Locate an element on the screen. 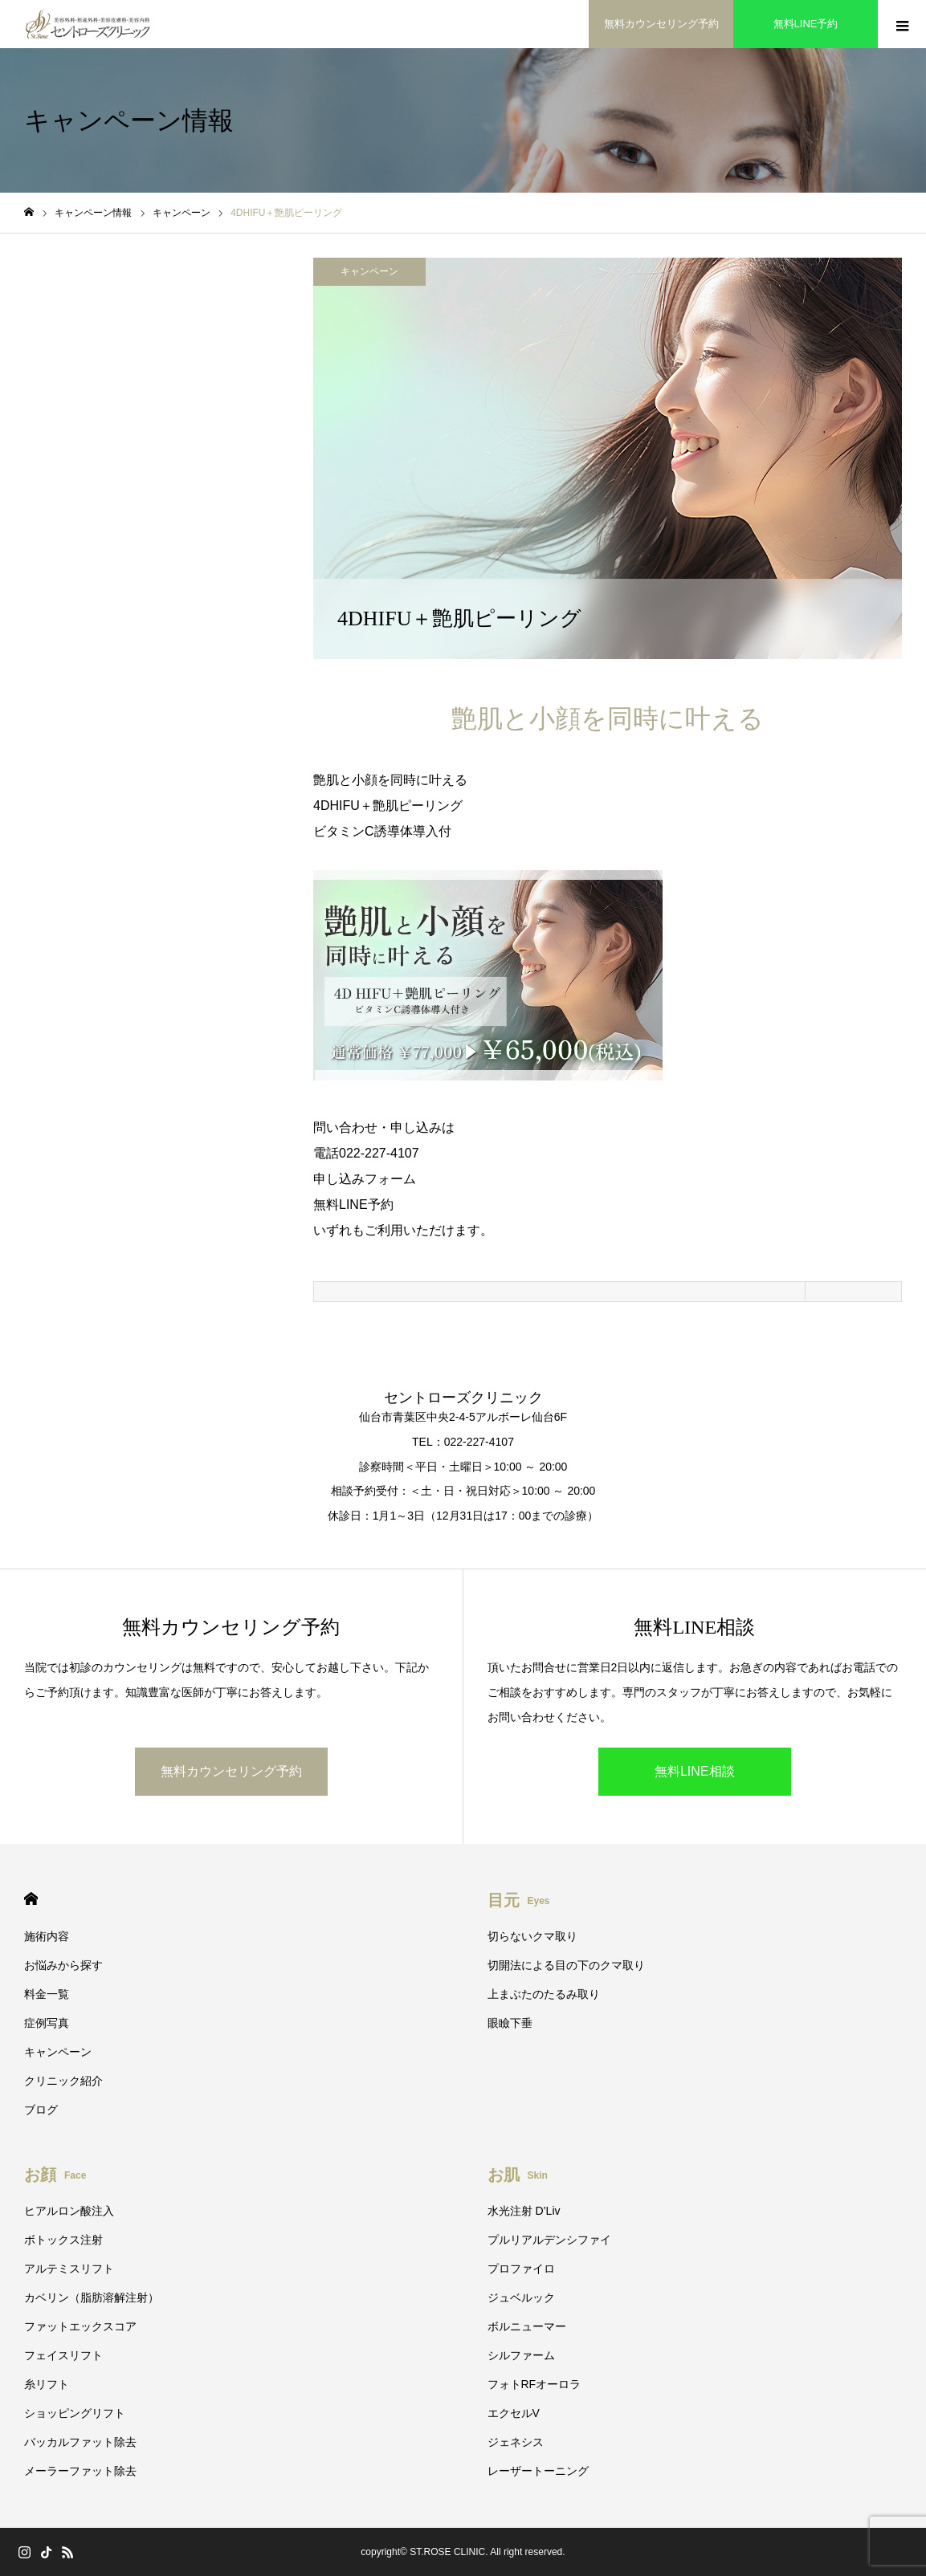  ボルニューマー is located at coordinates (526, 2326).